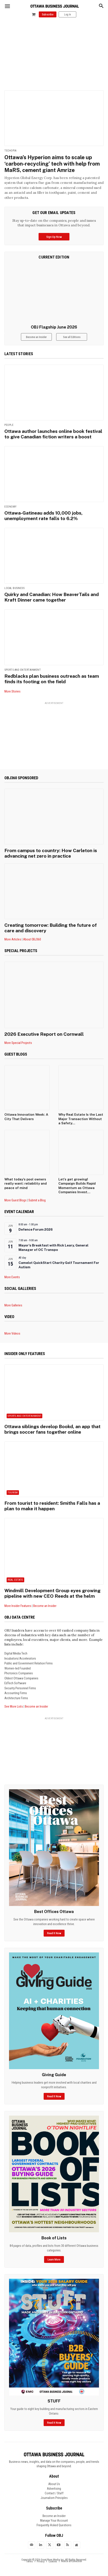 Image resolution: width=108 pixels, height=2576 pixels. Describe the element at coordinates (17, 1668) in the screenshot. I see `Women-led Founded` at that location.